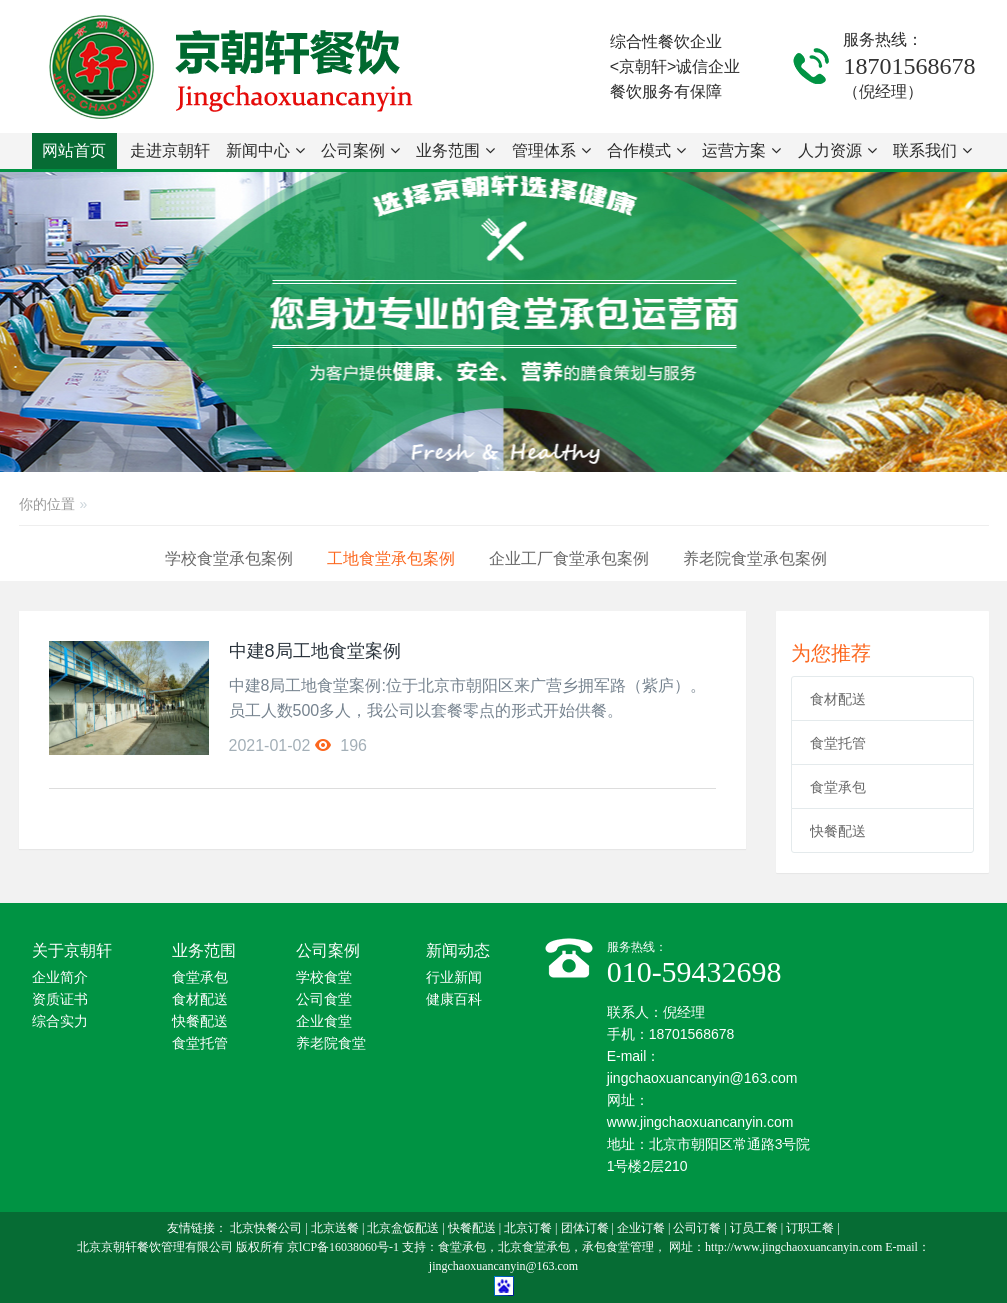  What do you see at coordinates (700, 1122) in the screenshot?
I see `www.jingchaoxuancanyin.com` at bounding box center [700, 1122].